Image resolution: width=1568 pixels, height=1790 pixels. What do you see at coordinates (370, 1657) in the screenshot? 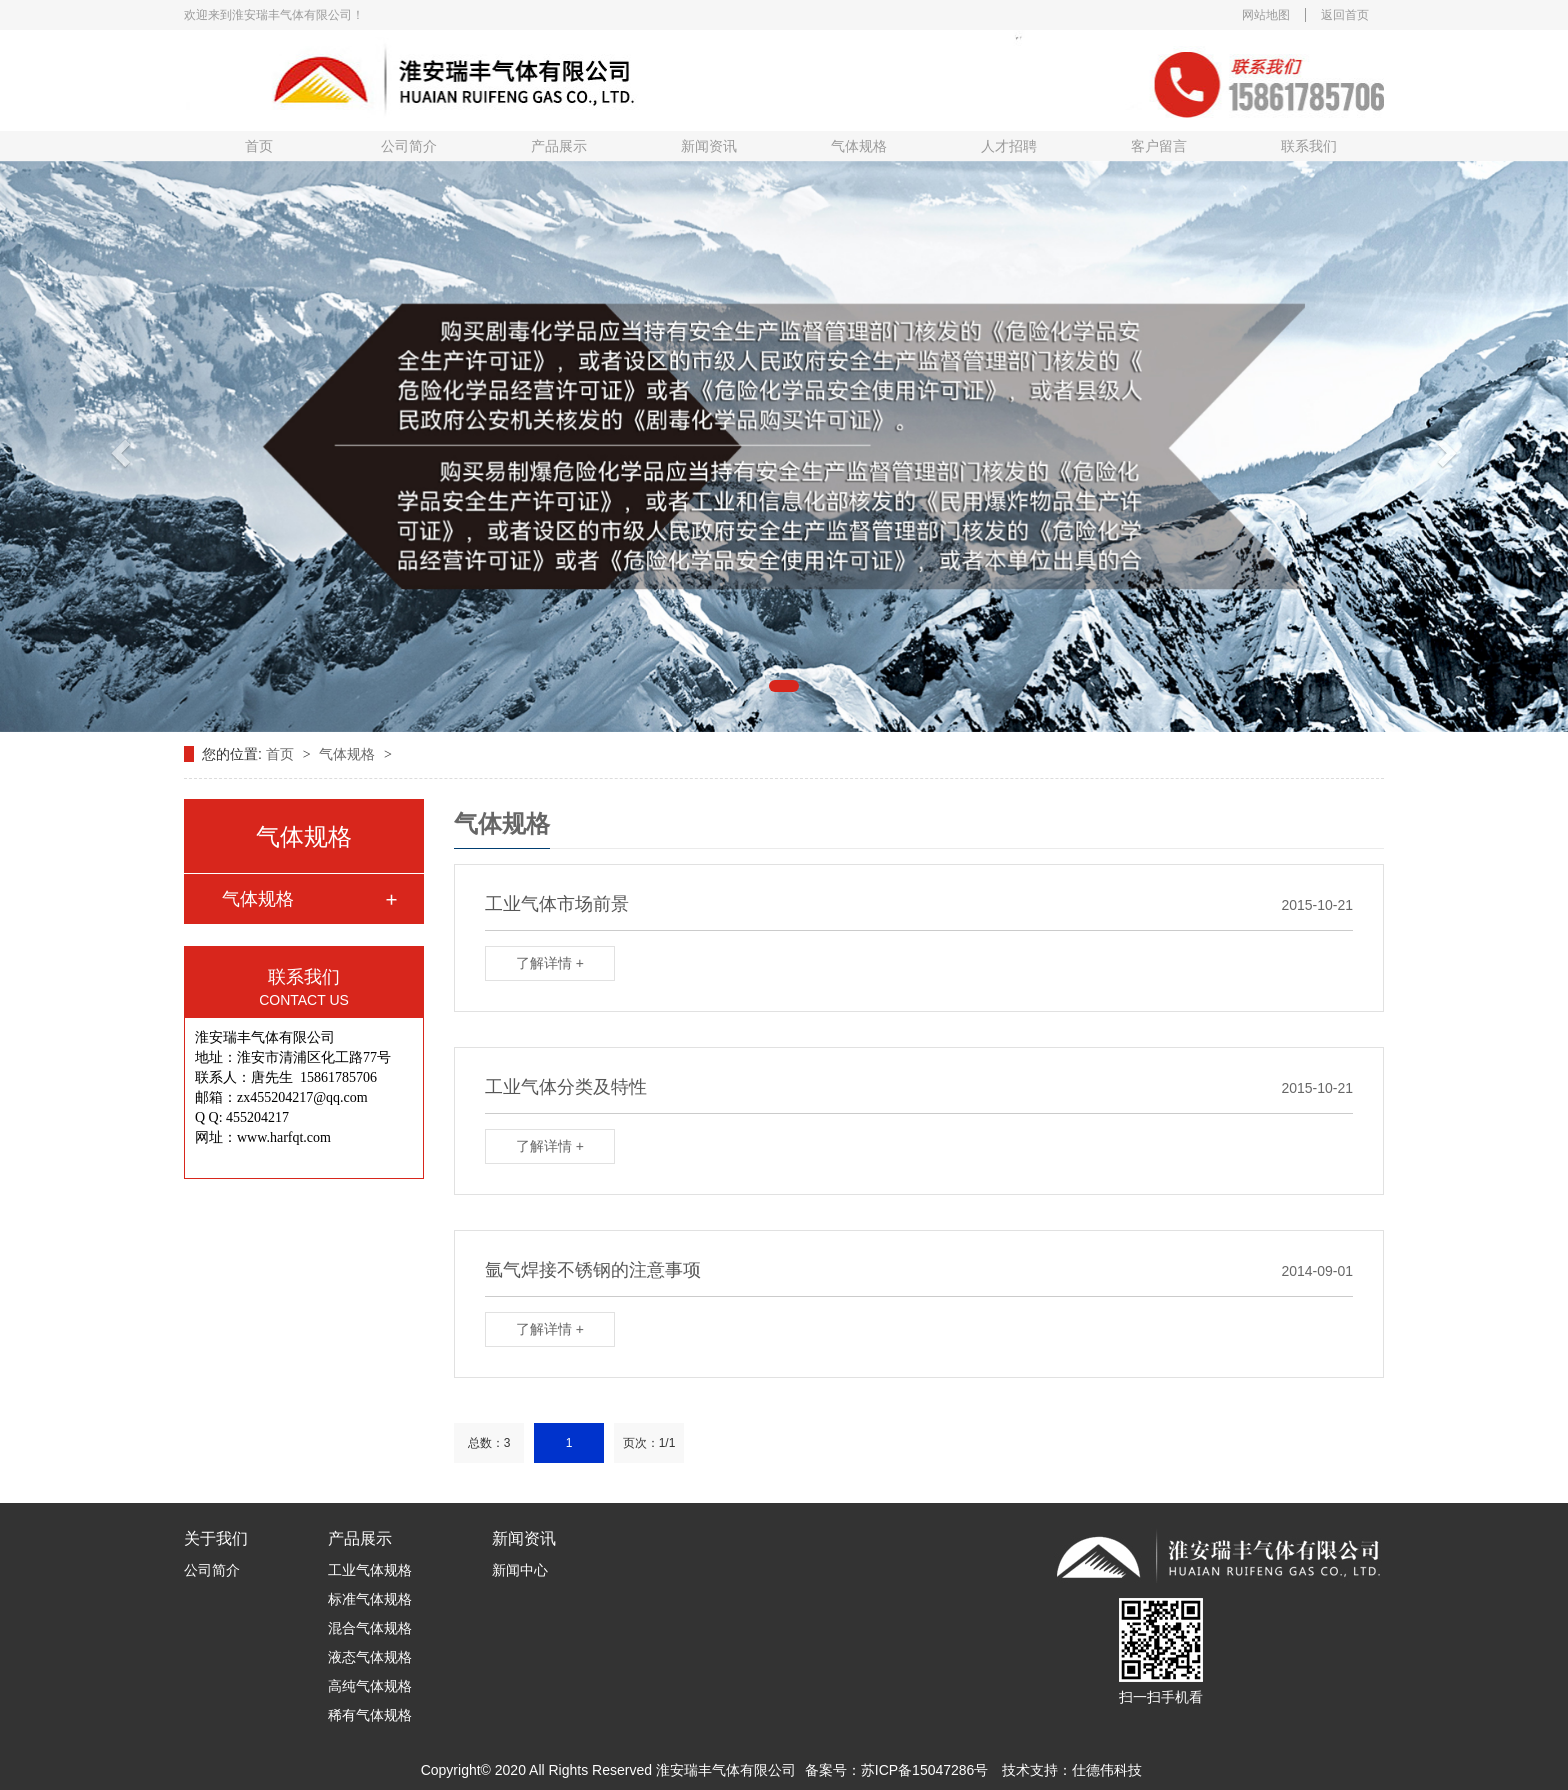
I see `液态气体规格` at bounding box center [370, 1657].